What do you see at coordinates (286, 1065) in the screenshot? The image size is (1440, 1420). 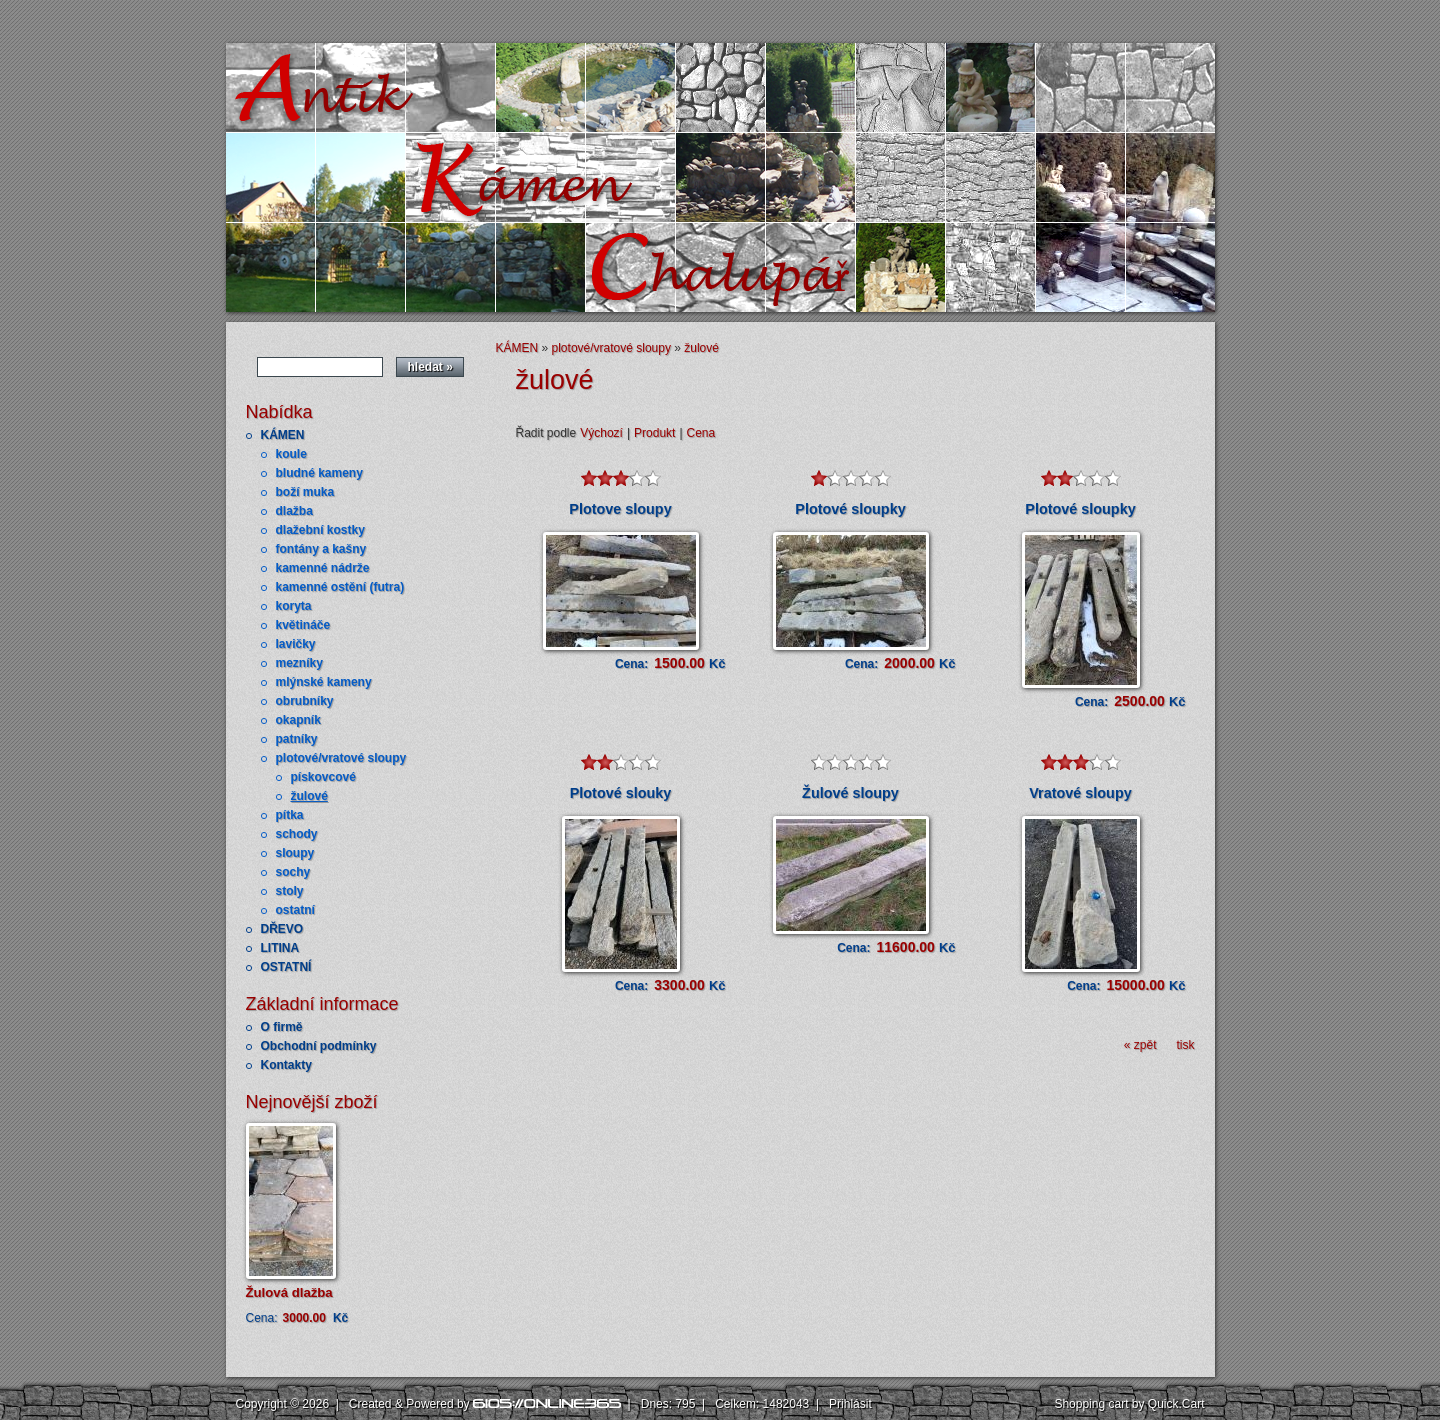 I see `Kontakty` at bounding box center [286, 1065].